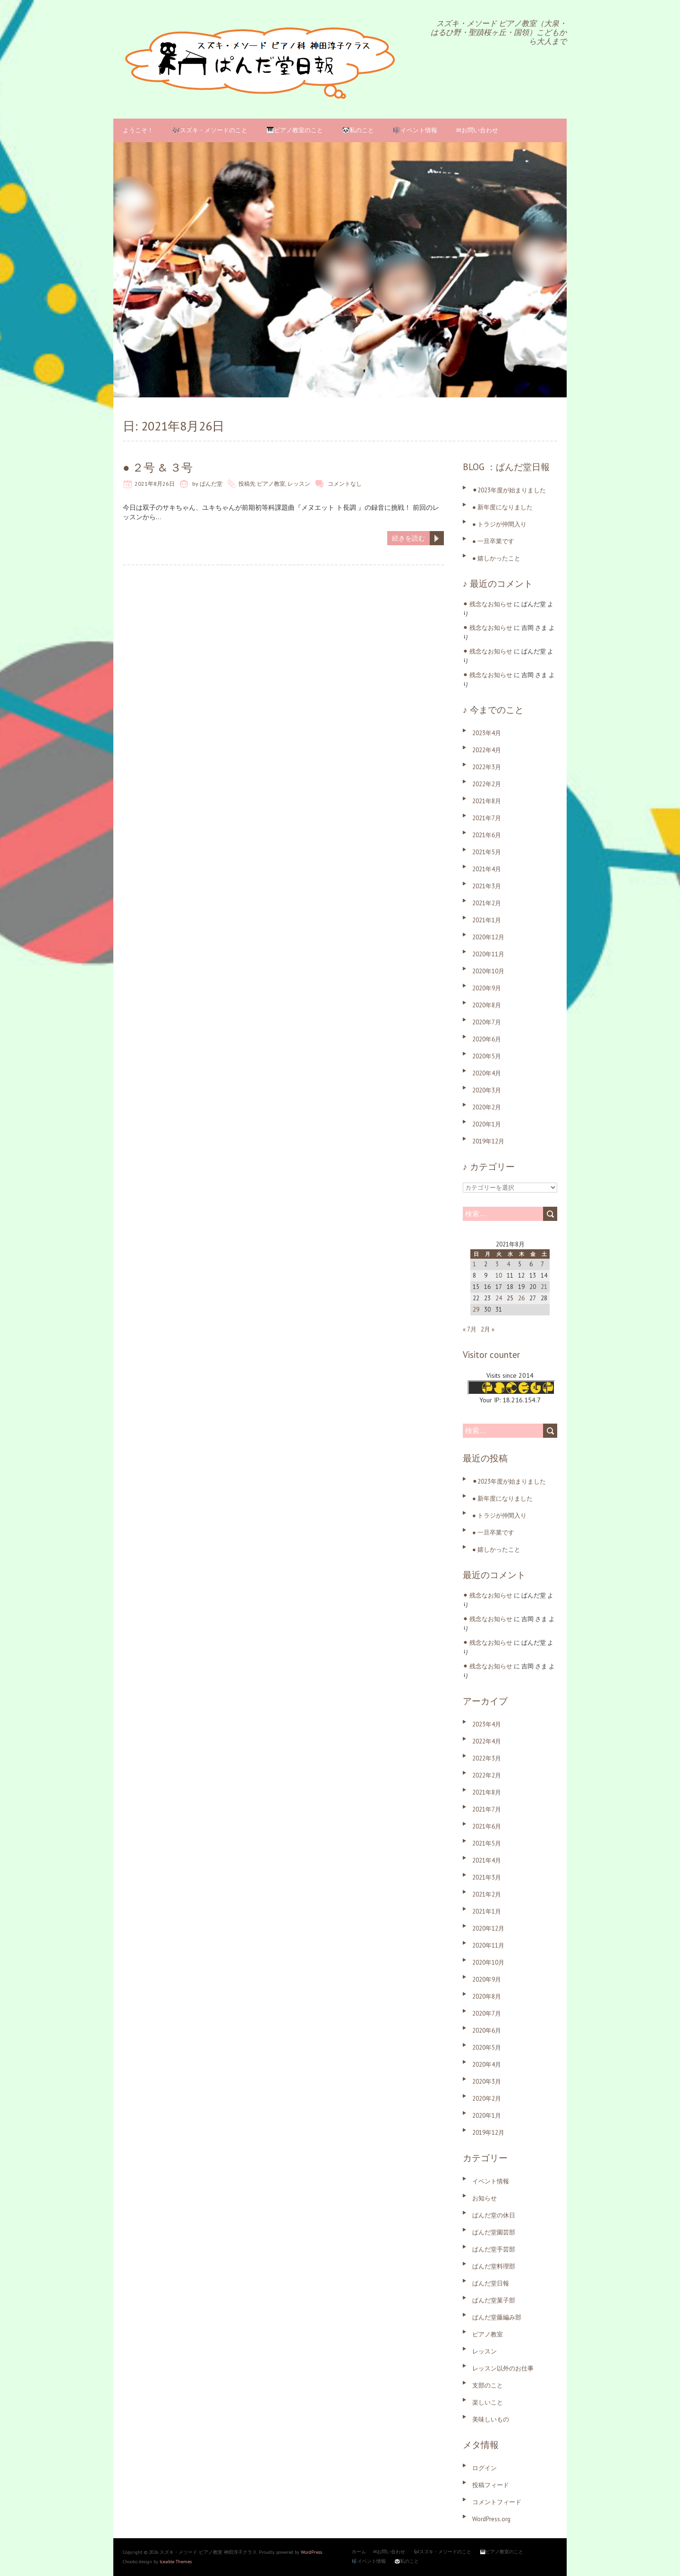 This screenshot has height=2576, width=680. What do you see at coordinates (491, 2519) in the screenshot?
I see `WordPress.org` at bounding box center [491, 2519].